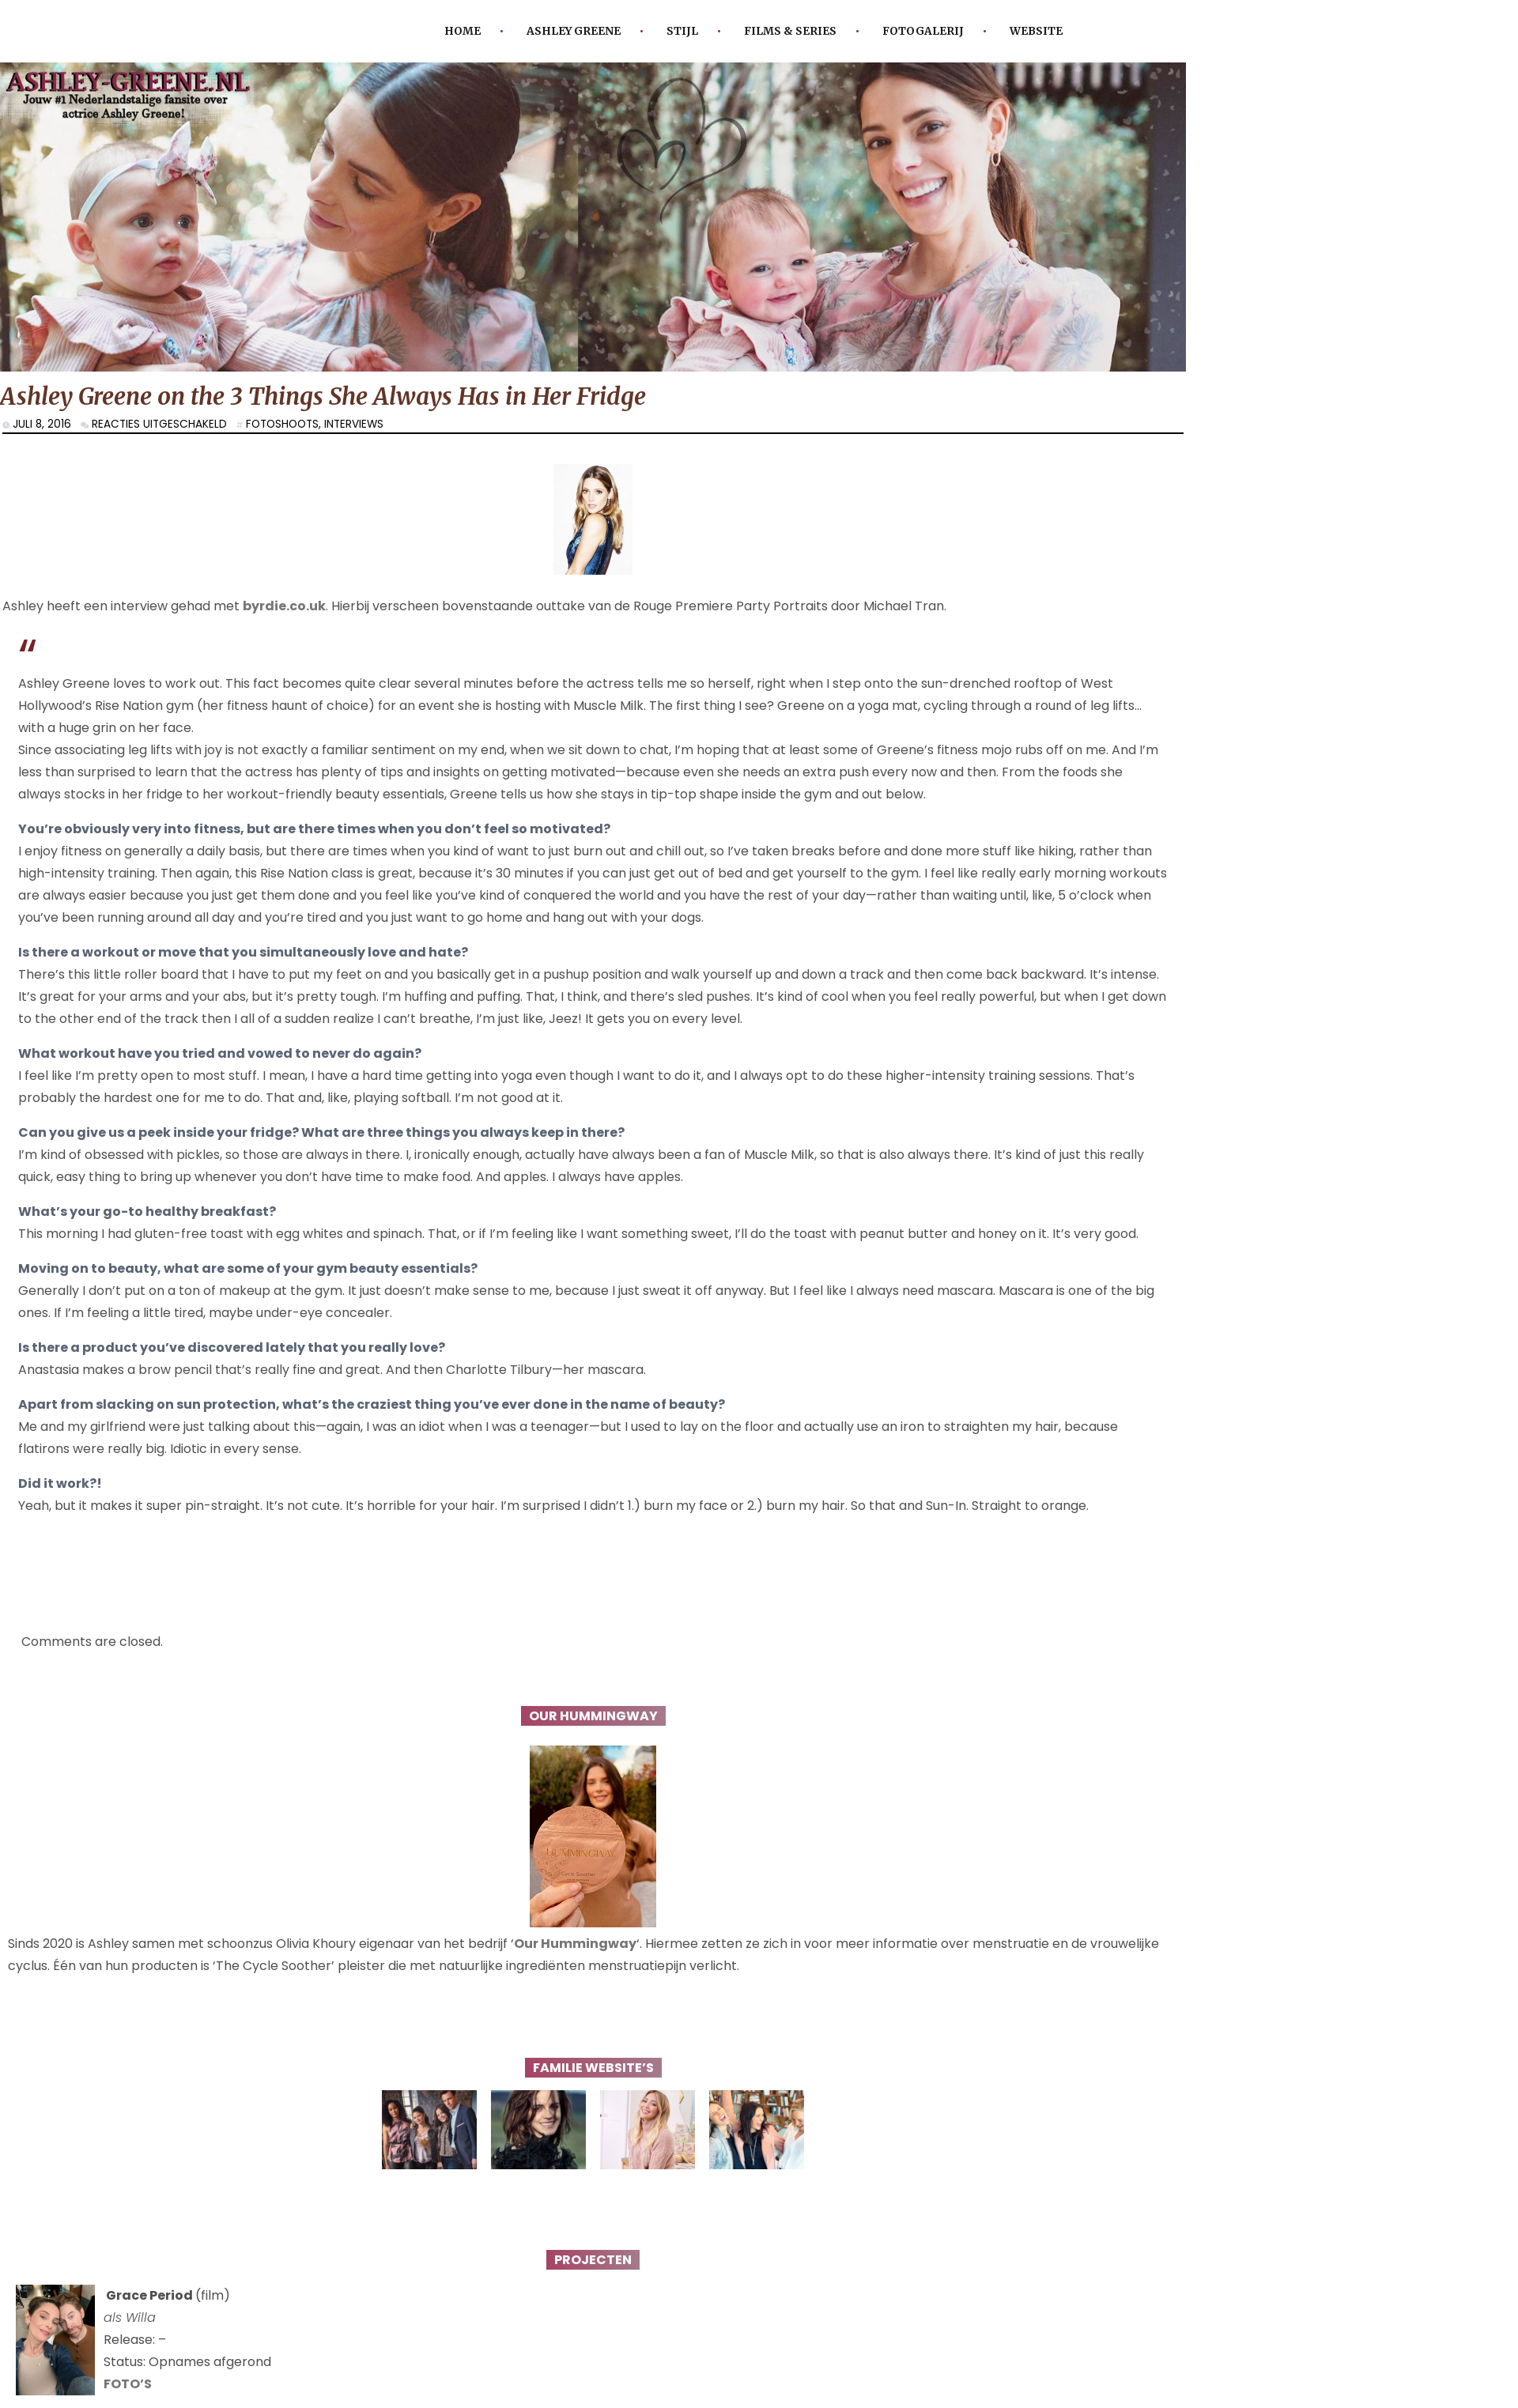 Image resolution: width=1518 pixels, height=2408 pixels. Describe the element at coordinates (323, 396) in the screenshot. I see `Ashley Greene on the 3 Things She Always Has in Her Fridge` at that location.